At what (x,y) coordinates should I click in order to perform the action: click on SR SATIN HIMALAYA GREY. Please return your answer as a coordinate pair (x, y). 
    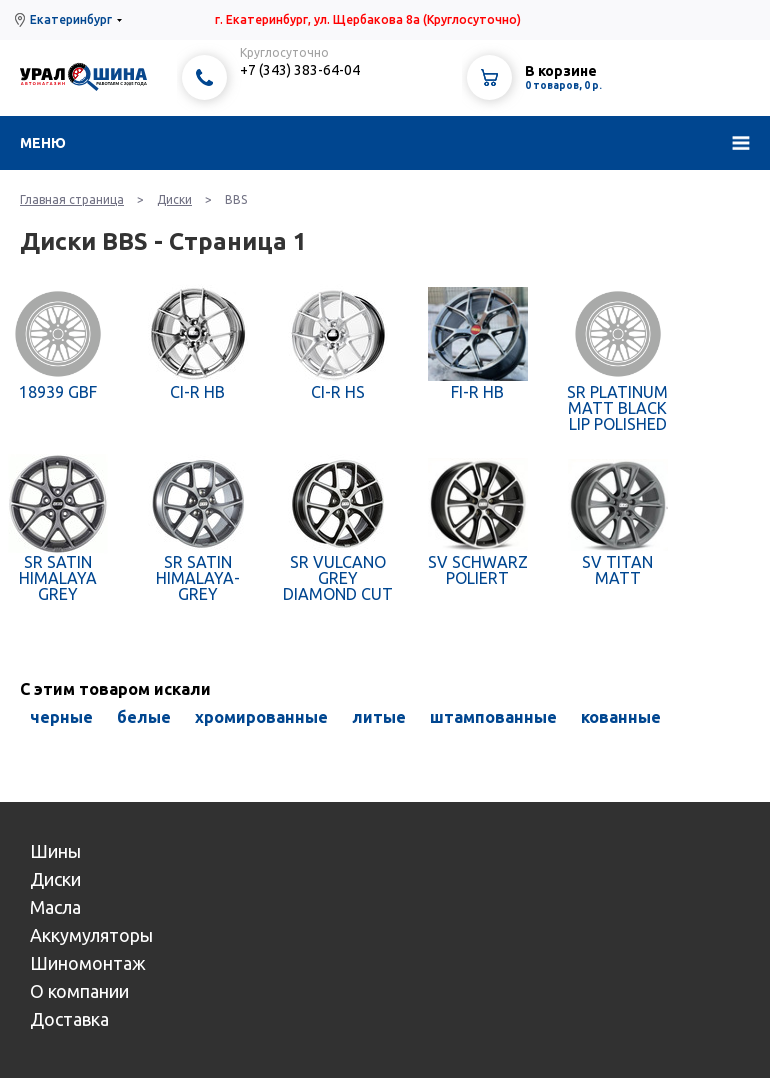
    Looking at the image, I should click on (58, 578).